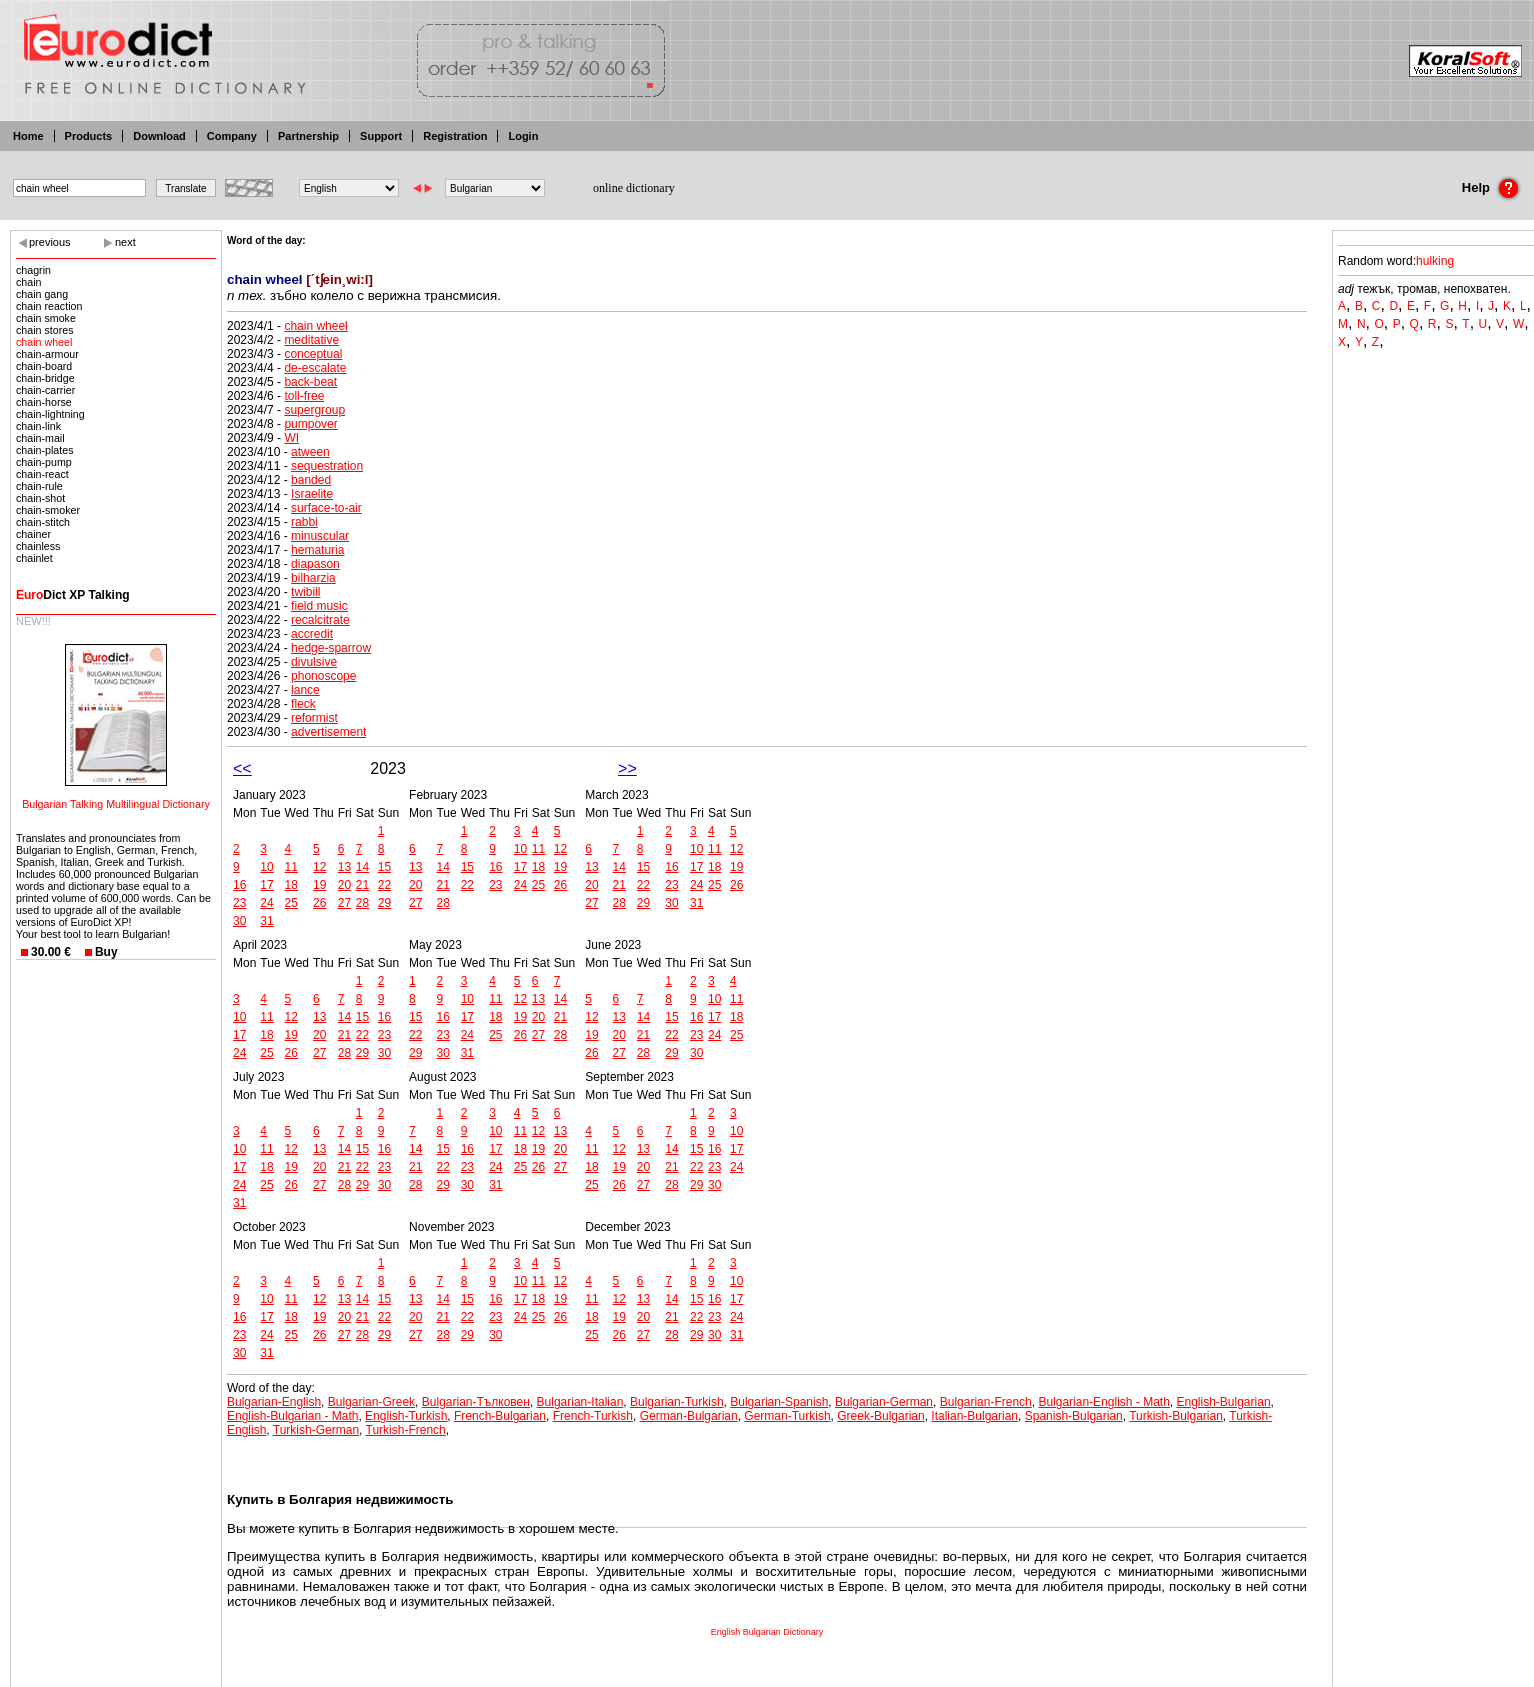  What do you see at coordinates (580, 1402) in the screenshot?
I see `Bulgarian-Italian` at bounding box center [580, 1402].